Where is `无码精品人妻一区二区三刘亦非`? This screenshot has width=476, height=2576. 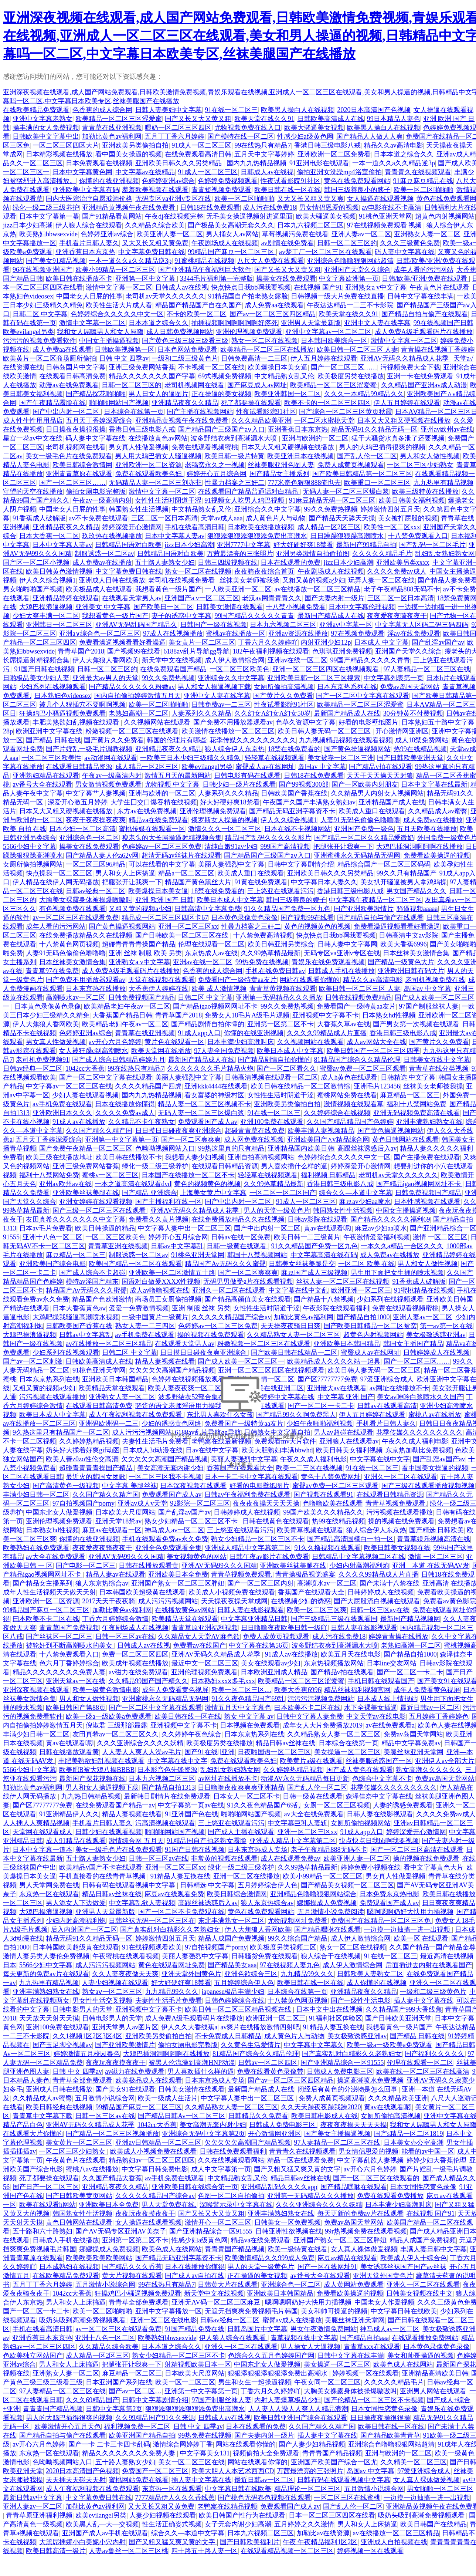
无码精品人妻一区二区三刘亦非 is located at coordinates (155, 482).